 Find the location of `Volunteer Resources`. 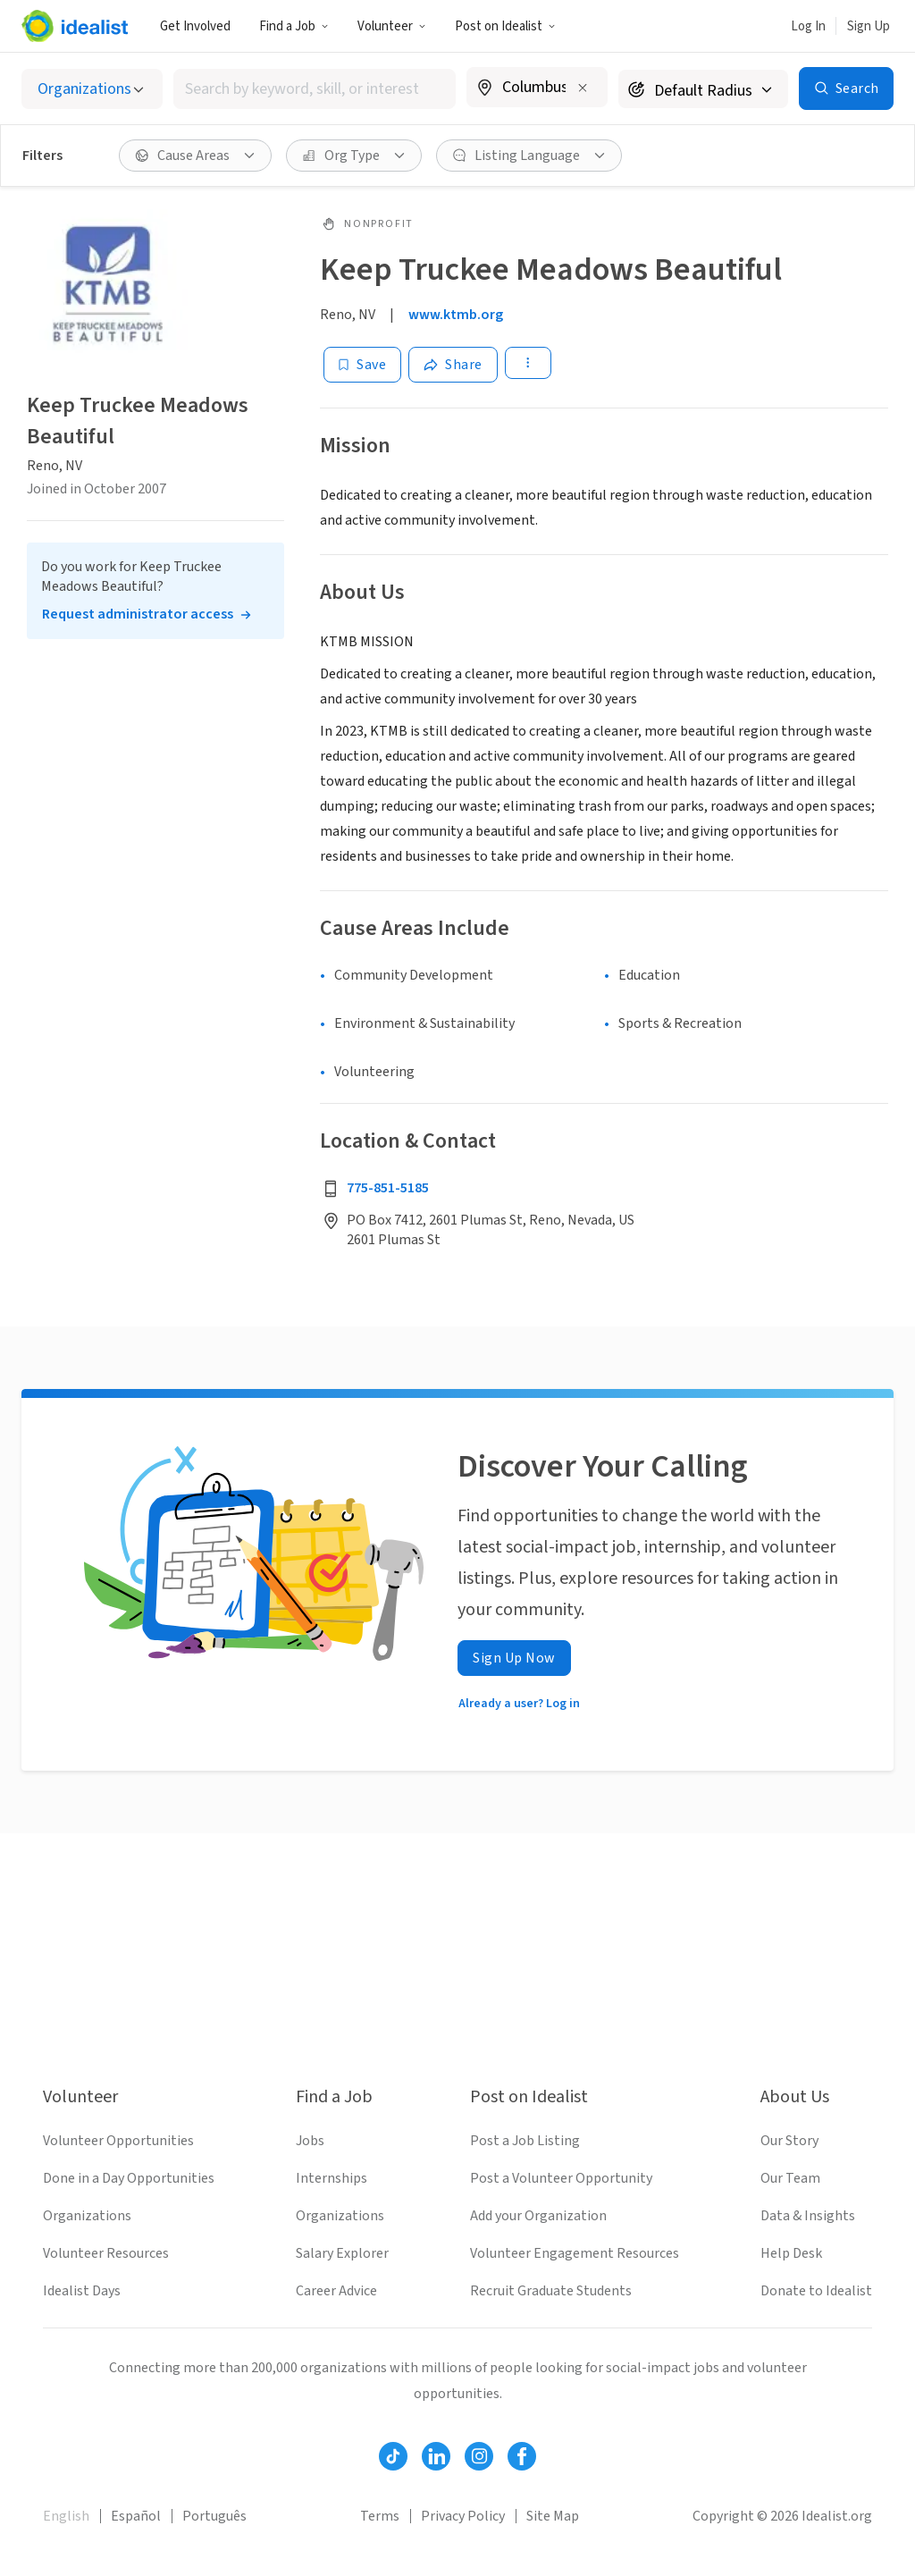

Volunteer Resources is located at coordinates (106, 2253).